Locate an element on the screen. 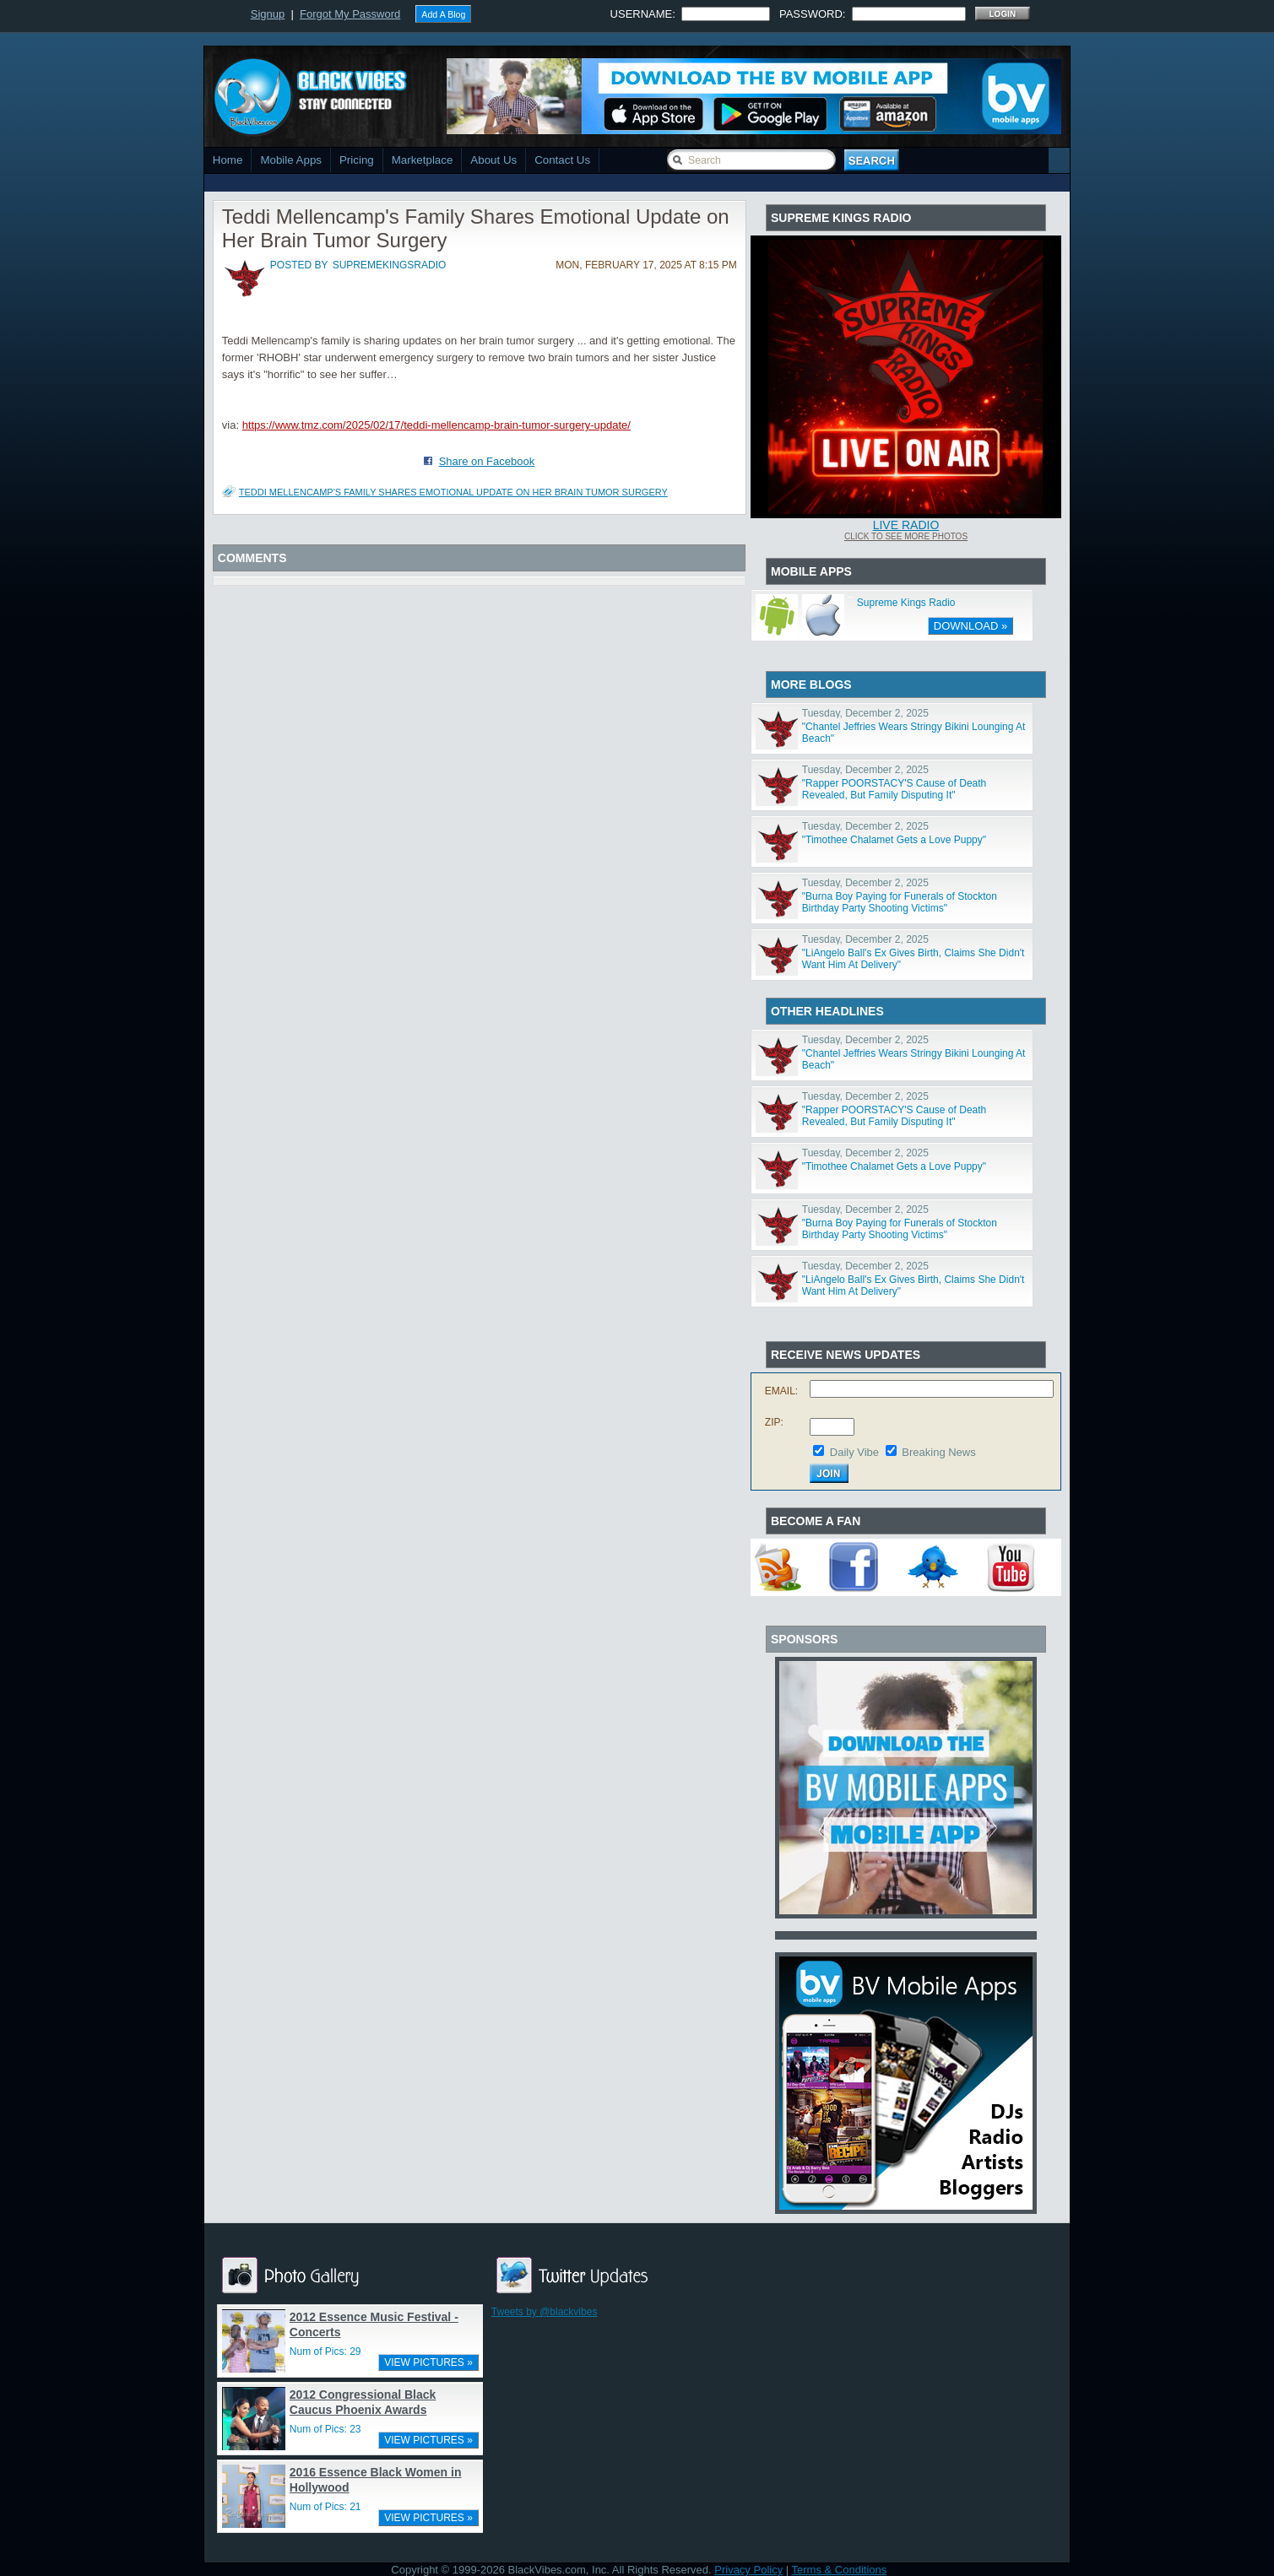 The image size is (1274, 2576). Contact Us is located at coordinates (562, 160).